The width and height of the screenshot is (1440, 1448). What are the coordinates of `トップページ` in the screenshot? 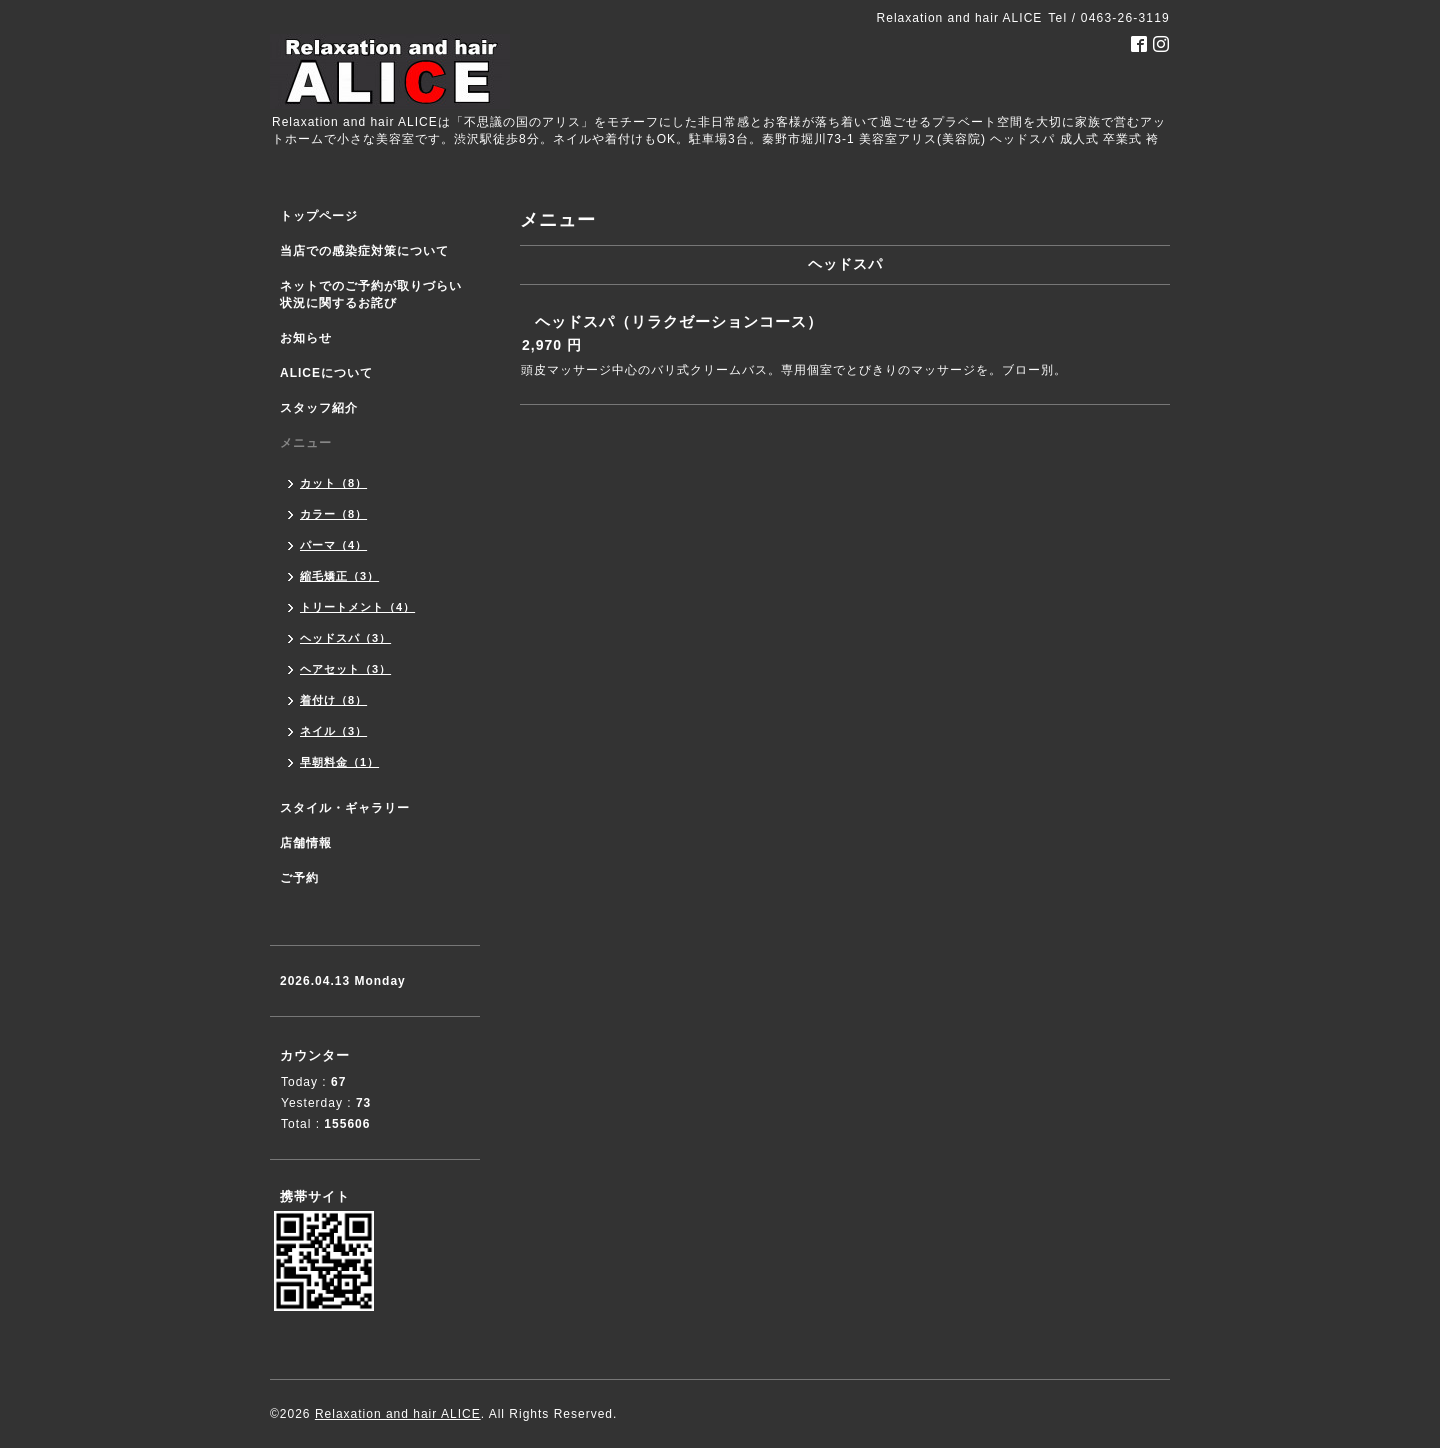 It's located at (319, 216).